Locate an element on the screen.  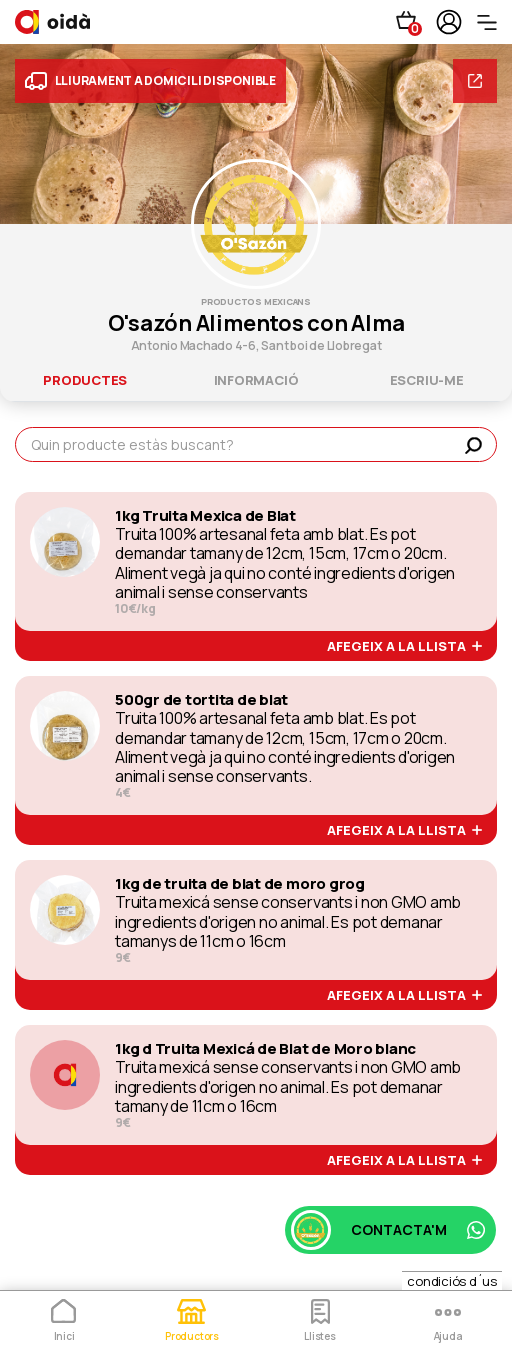
condiciós d´us is located at coordinates (452, 1281).